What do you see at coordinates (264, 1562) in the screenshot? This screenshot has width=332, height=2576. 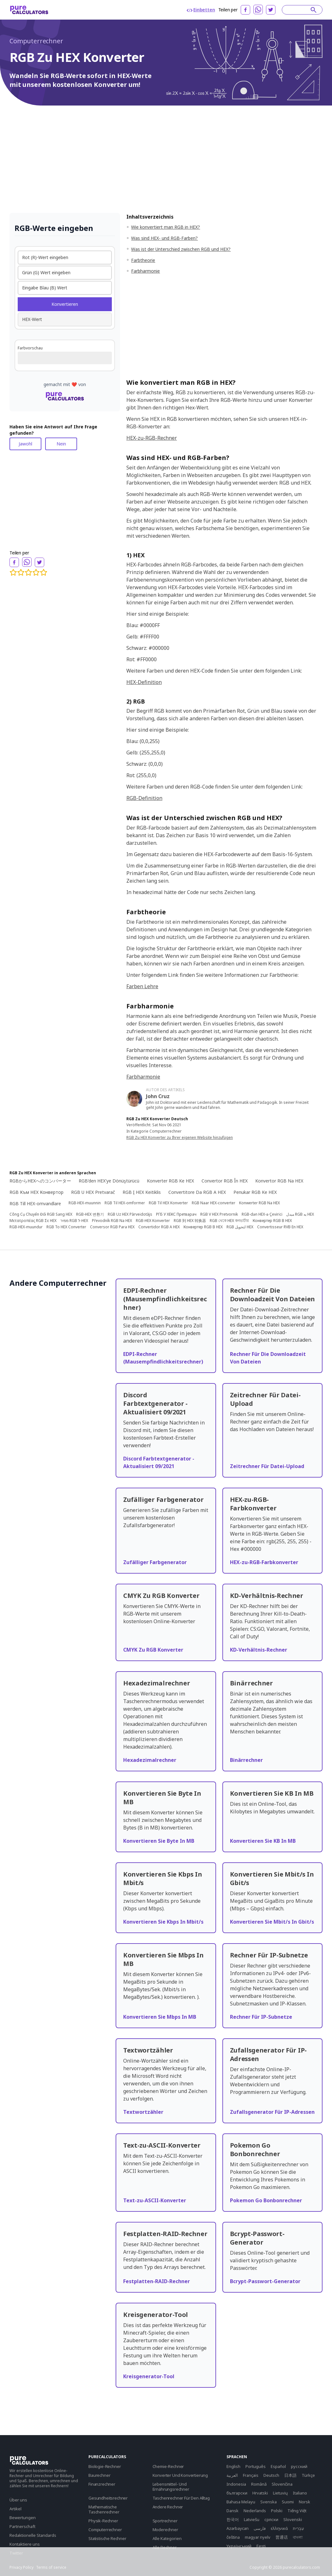 I see `HEX-zu-RGB-Farbkonverter` at bounding box center [264, 1562].